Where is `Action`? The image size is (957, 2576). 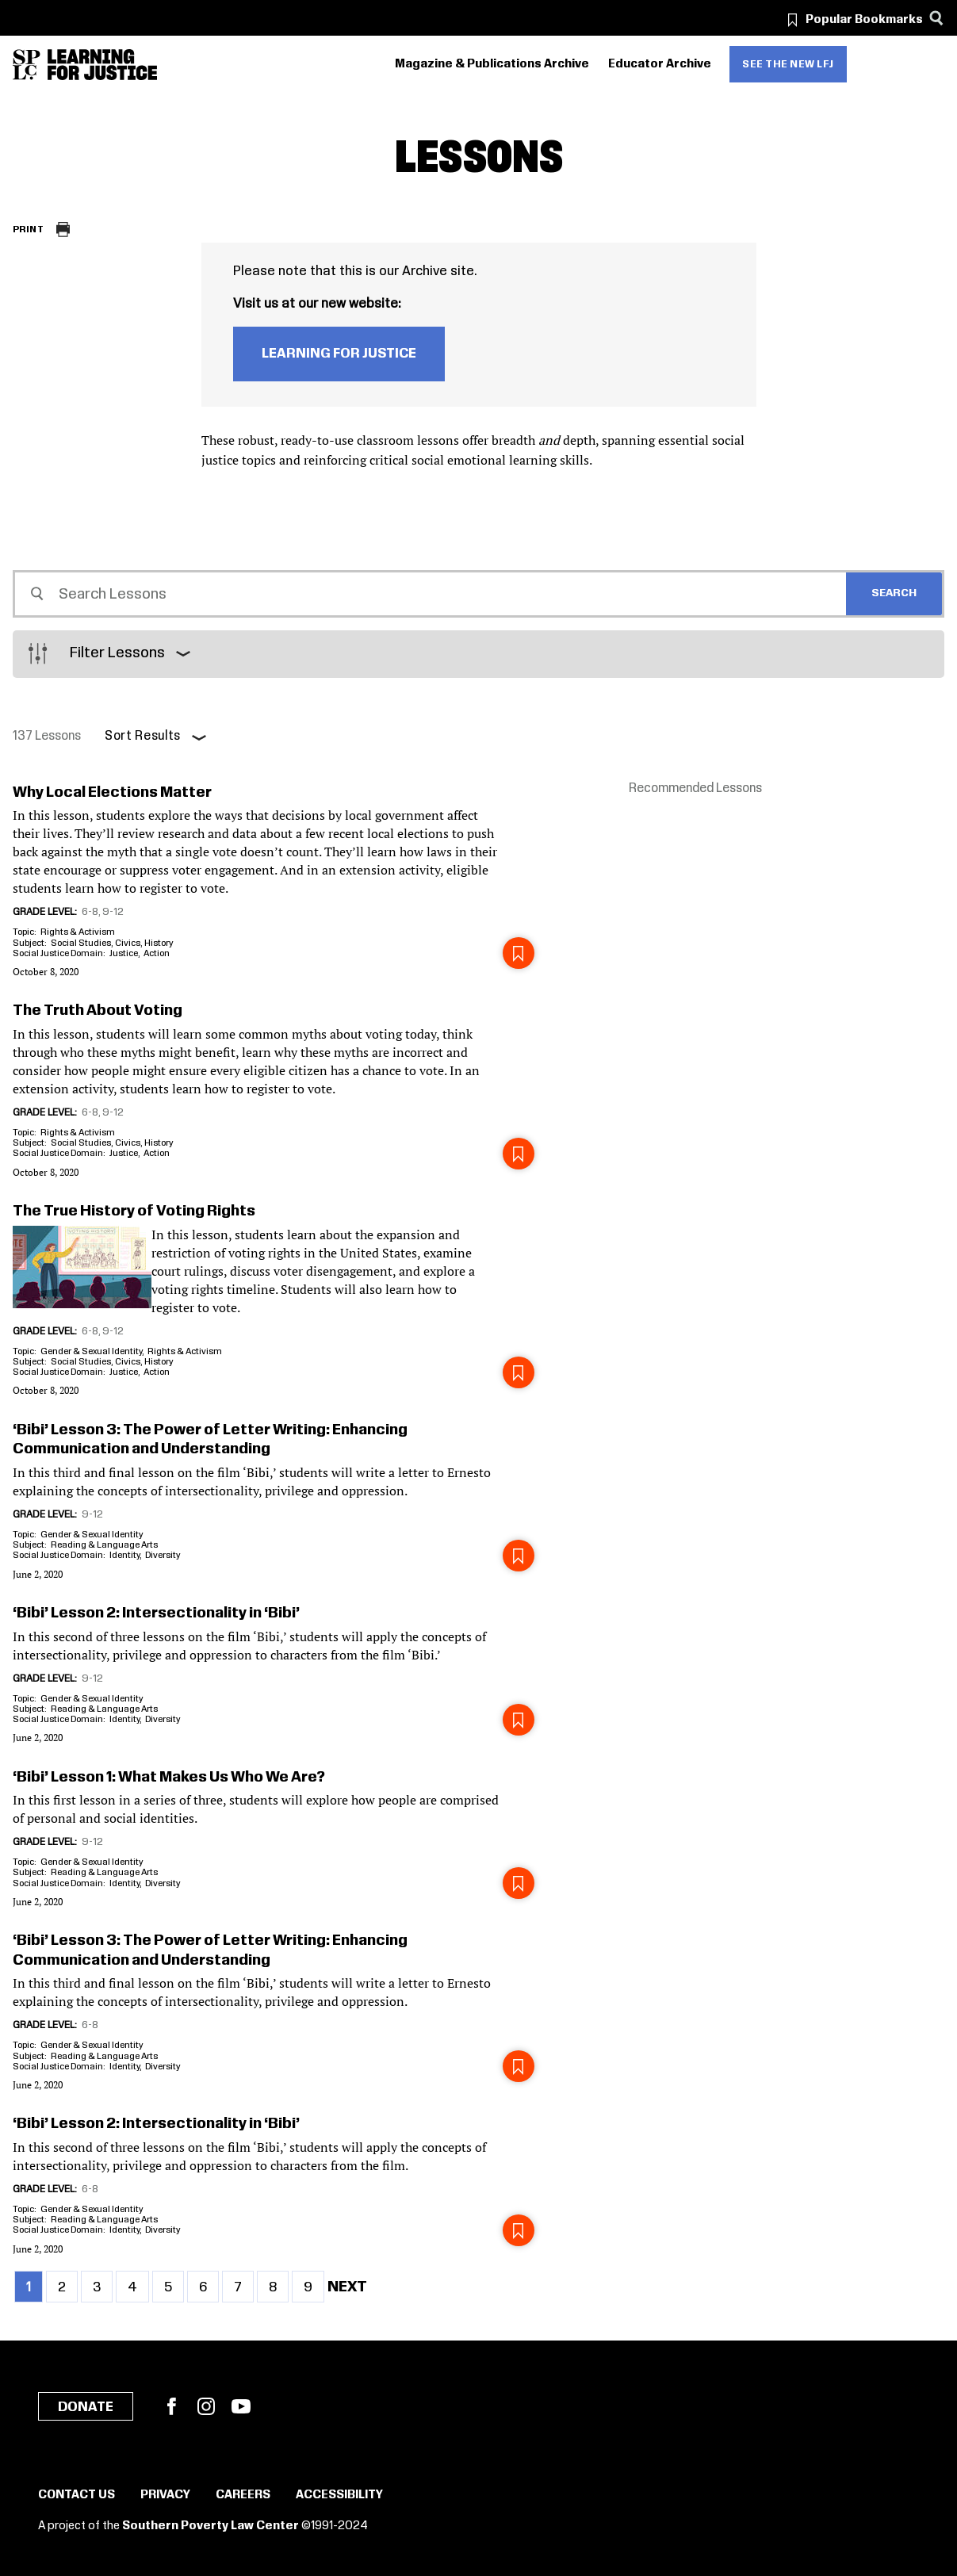 Action is located at coordinates (157, 953).